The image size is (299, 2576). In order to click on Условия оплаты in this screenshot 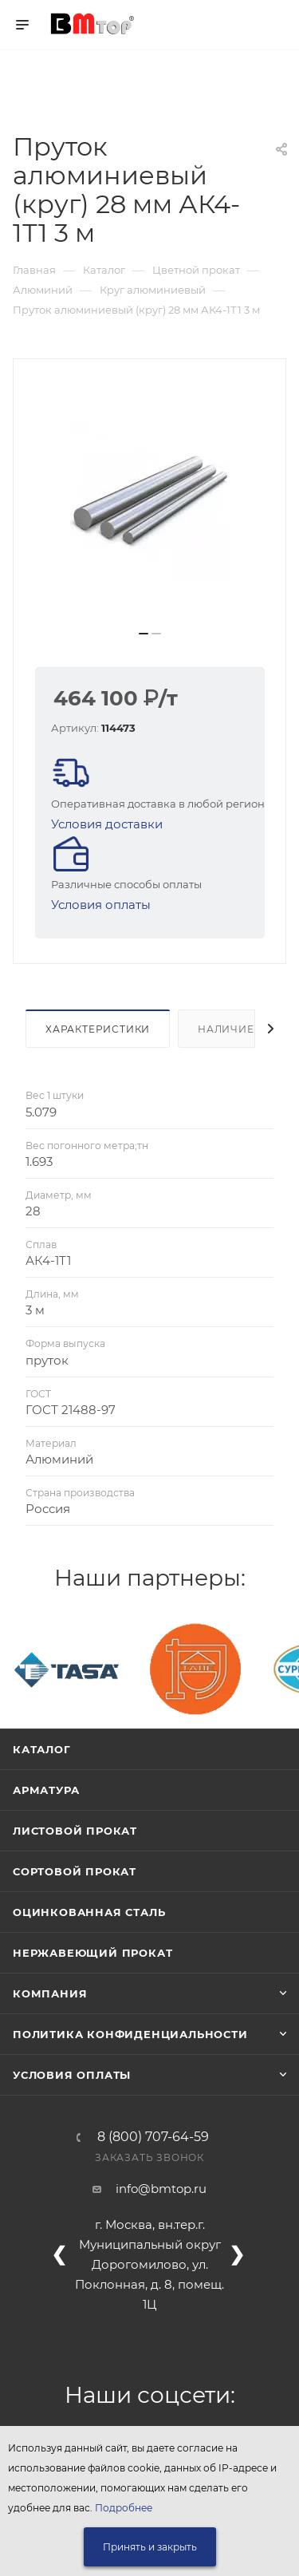, I will do `click(101, 904)`.